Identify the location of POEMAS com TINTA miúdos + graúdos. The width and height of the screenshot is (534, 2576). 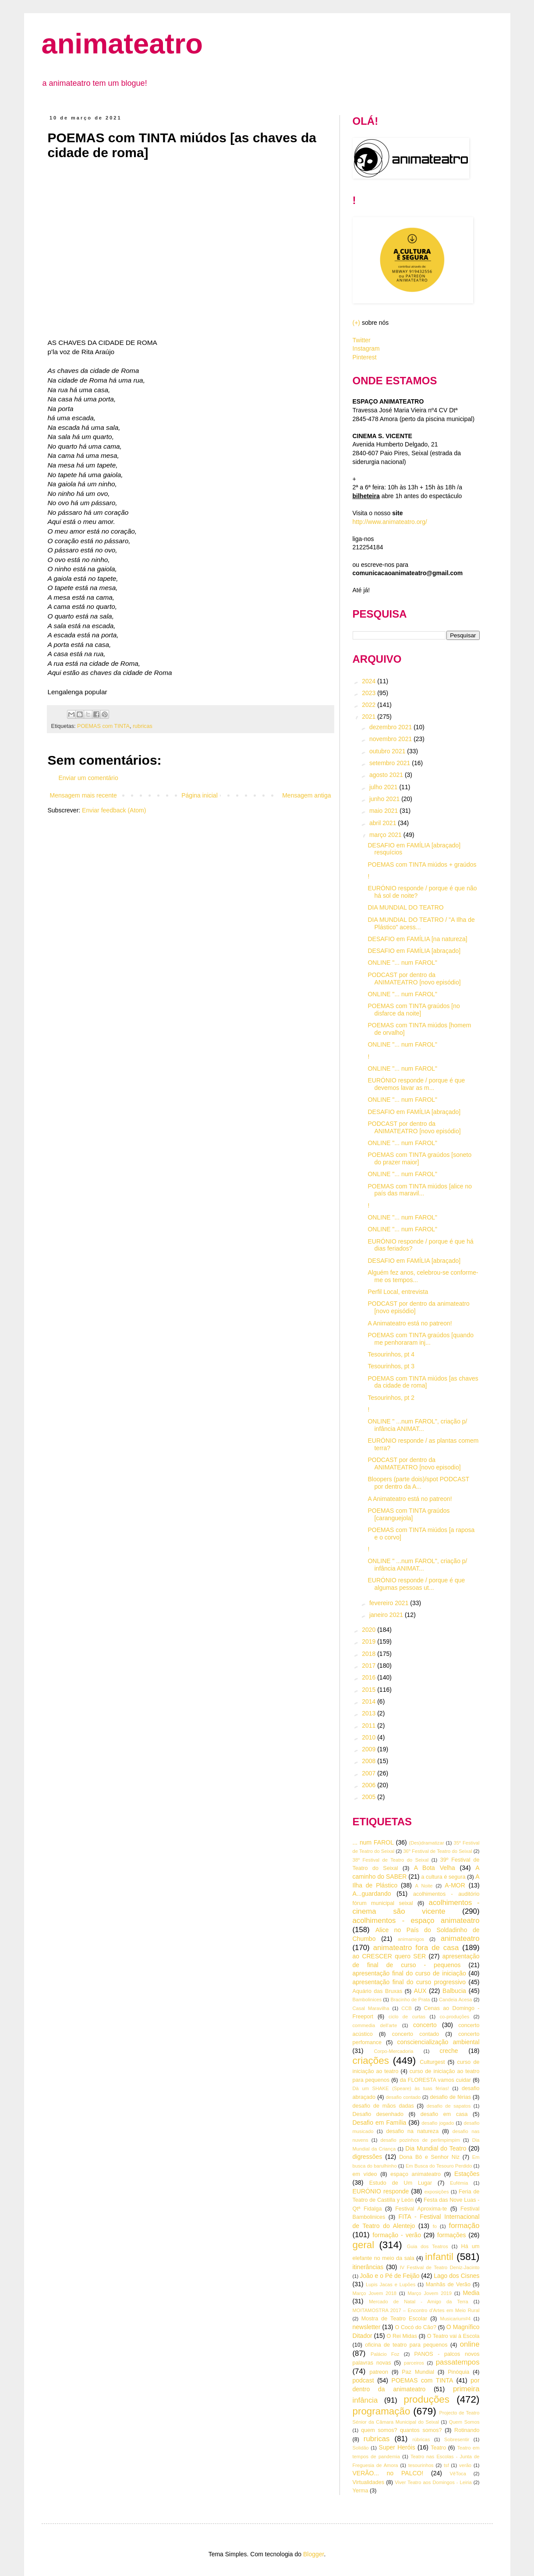
(422, 864).